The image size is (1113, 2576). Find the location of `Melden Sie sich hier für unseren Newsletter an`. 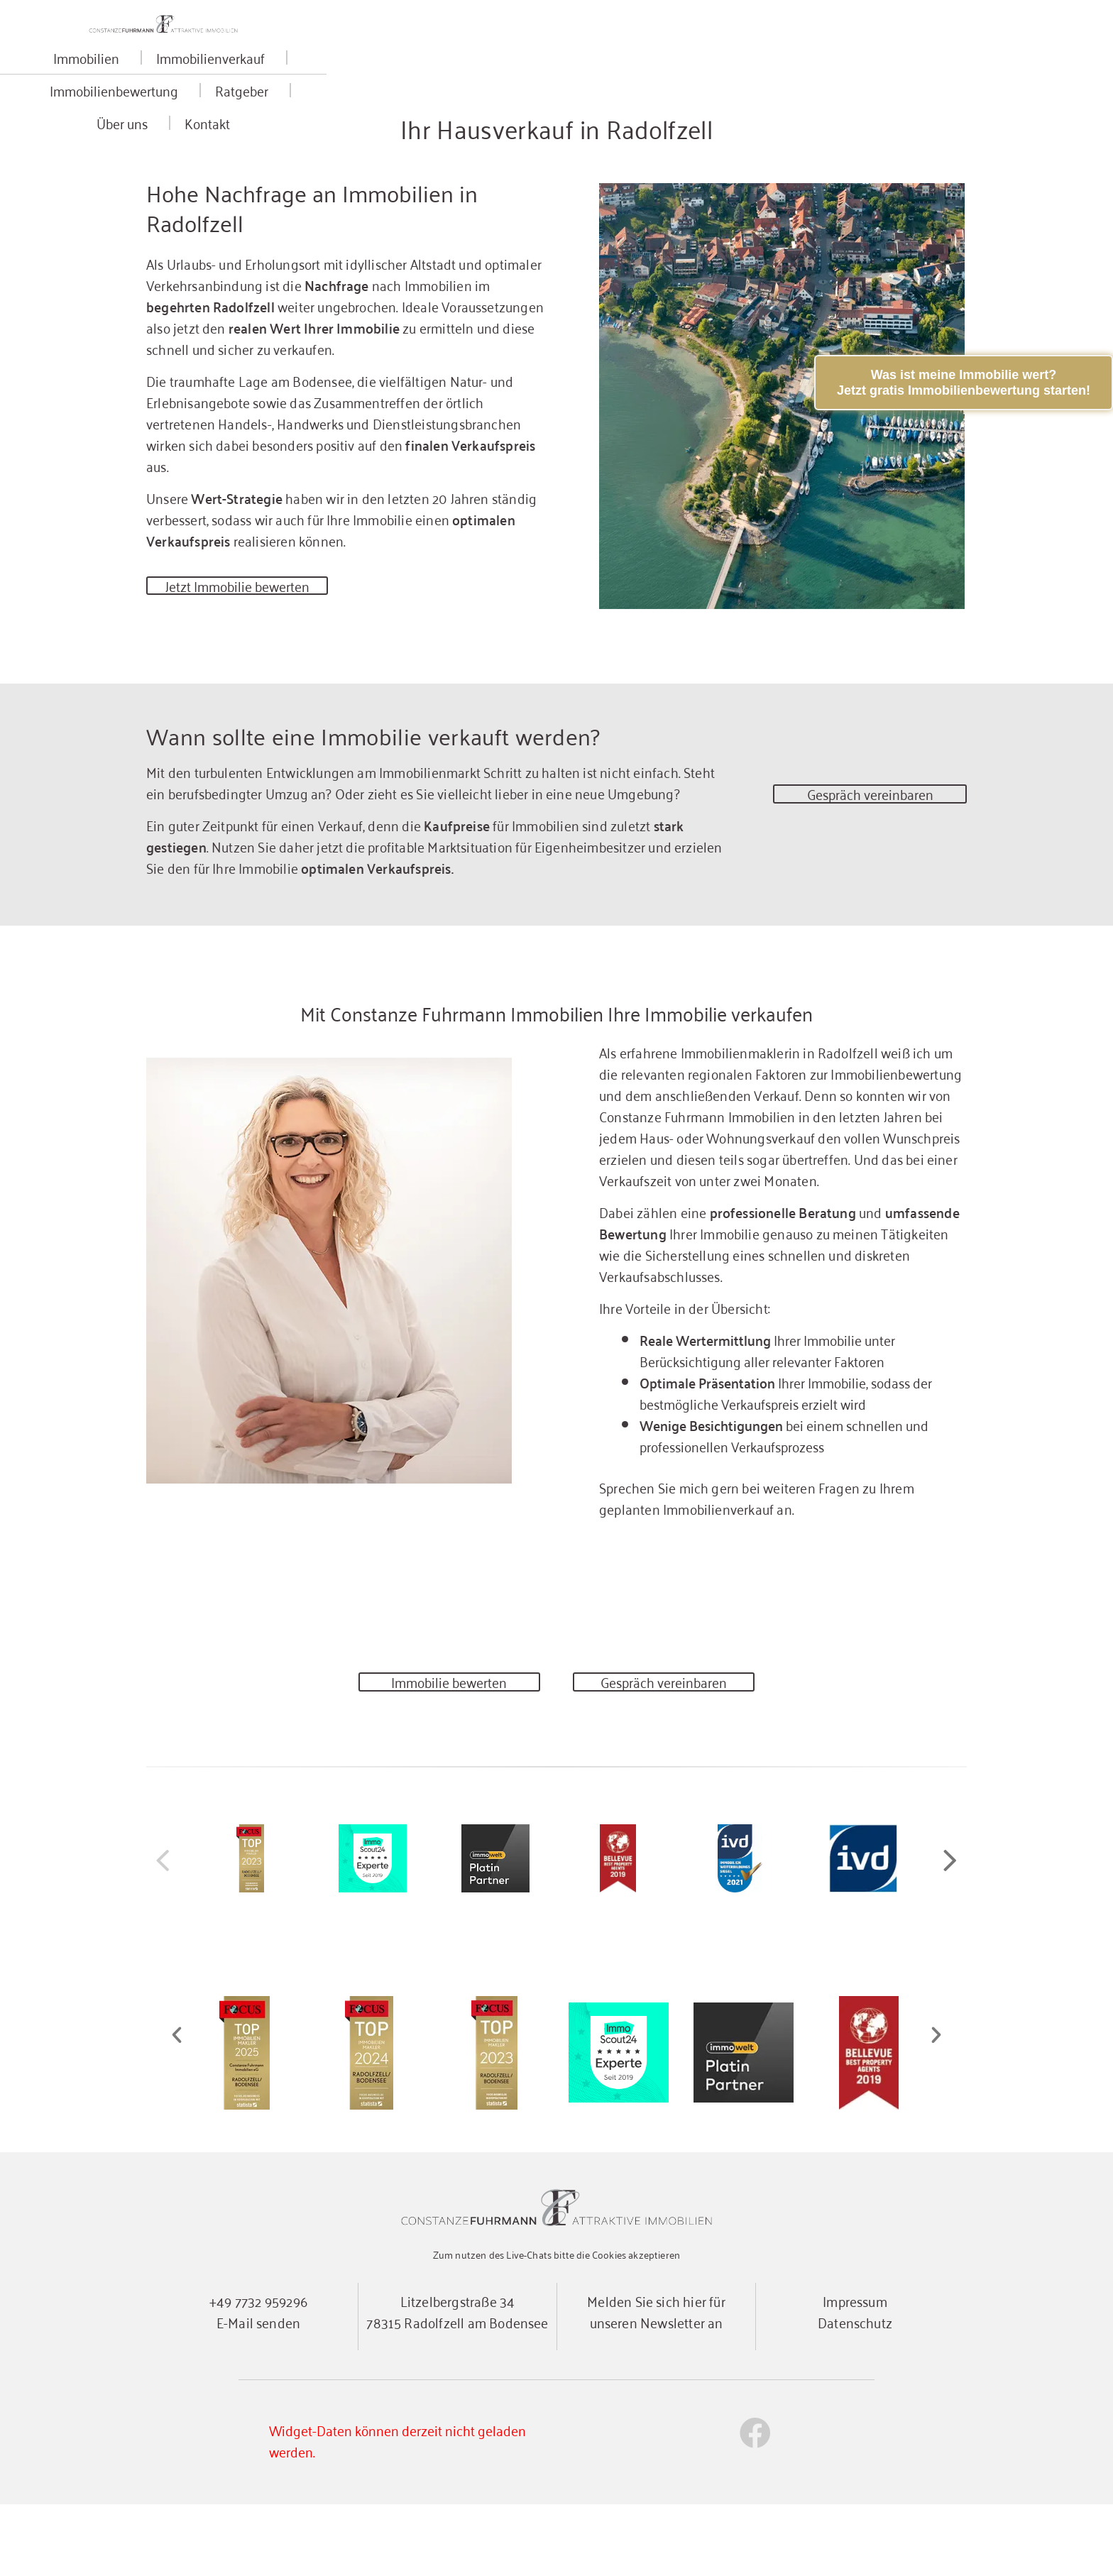

Melden Sie sich hier für unseren Newsletter an is located at coordinates (656, 2382).